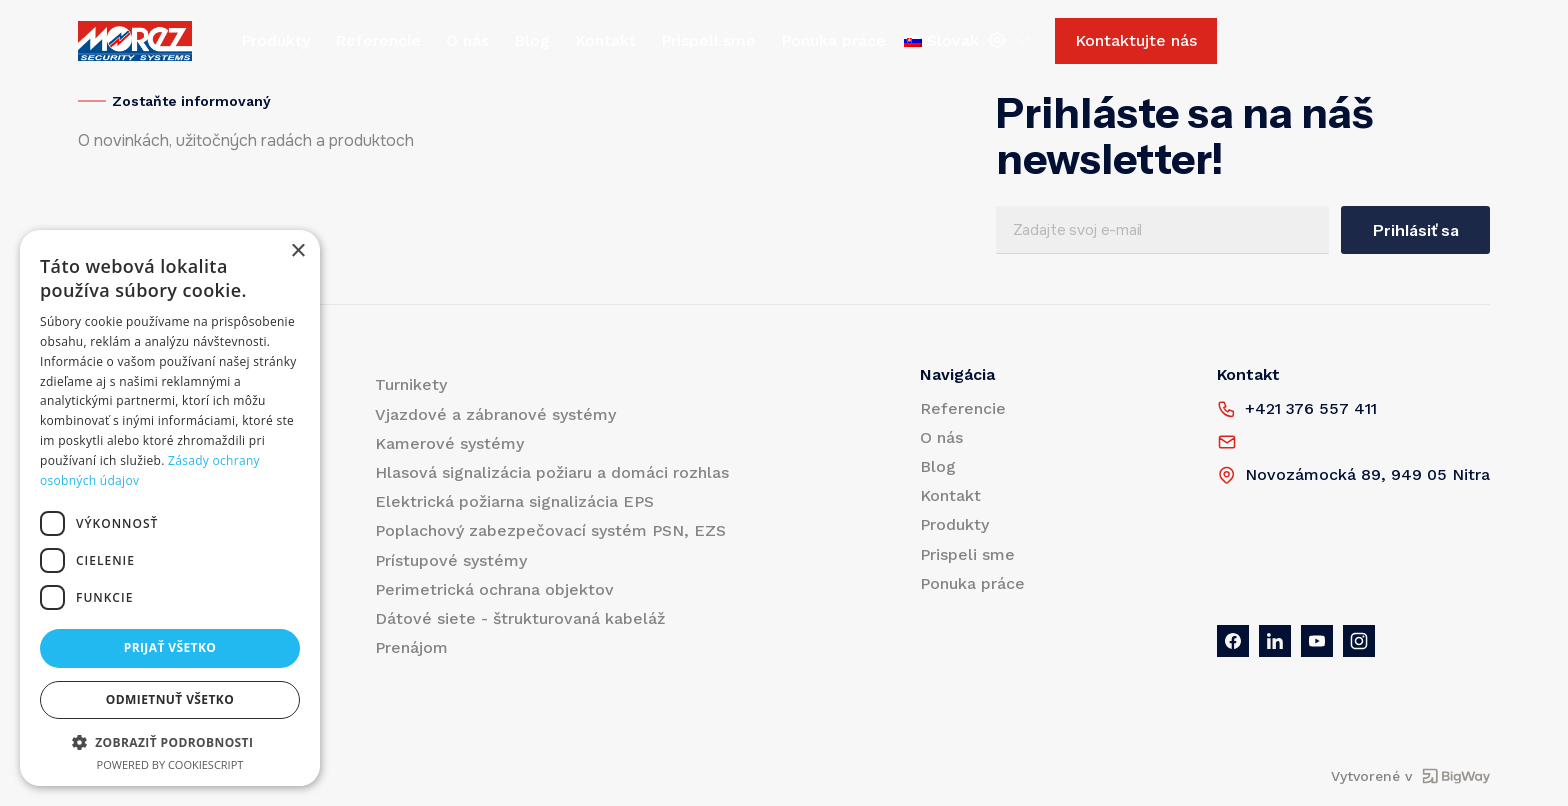 Image resolution: width=1568 pixels, height=806 pixels. I want to click on Hlasová signalizácia požiaru a domáci rozhlas, so click(552, 472).